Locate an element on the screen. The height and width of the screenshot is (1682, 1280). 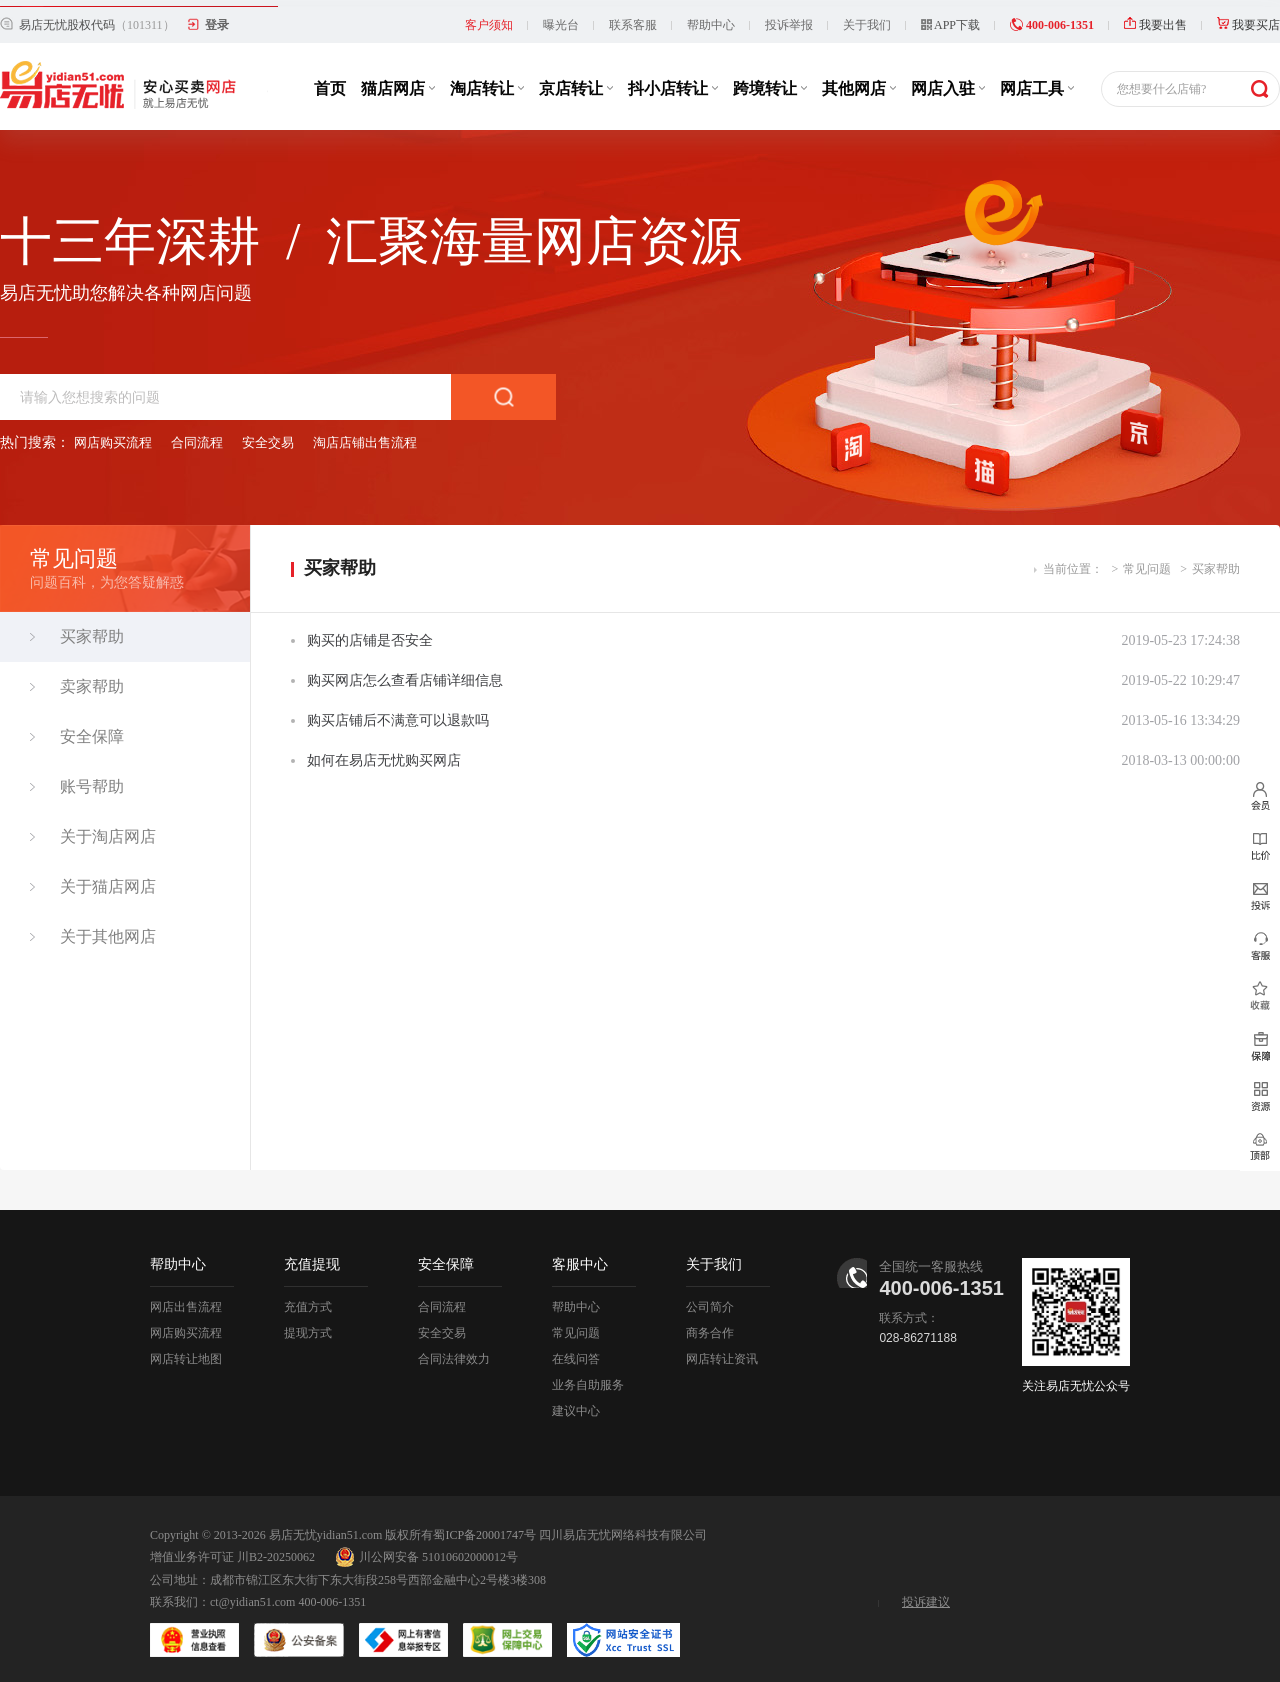
网店购买流程 is located at coordinates (113, 435).